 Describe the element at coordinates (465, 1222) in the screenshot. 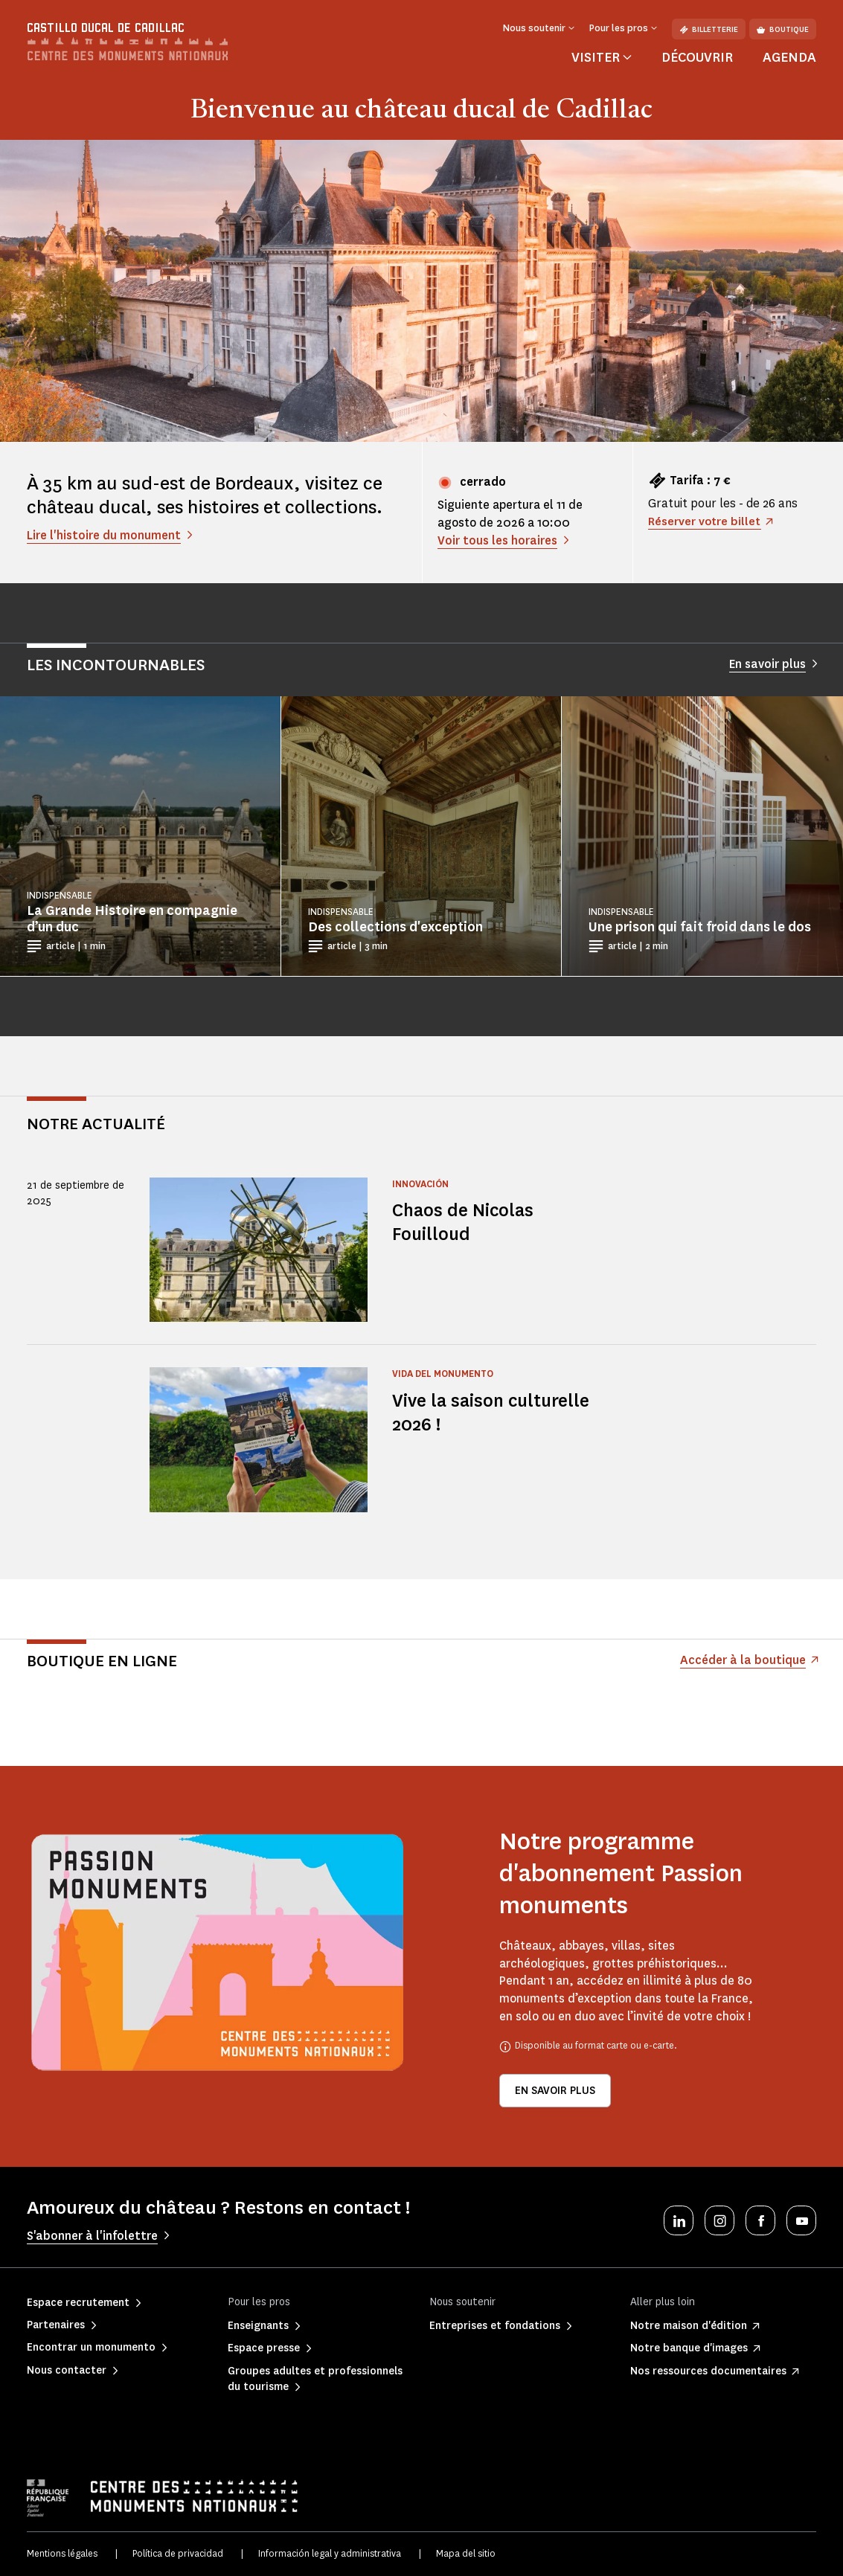

I see `Chaos de Nicolas Fouilloud` at that location.